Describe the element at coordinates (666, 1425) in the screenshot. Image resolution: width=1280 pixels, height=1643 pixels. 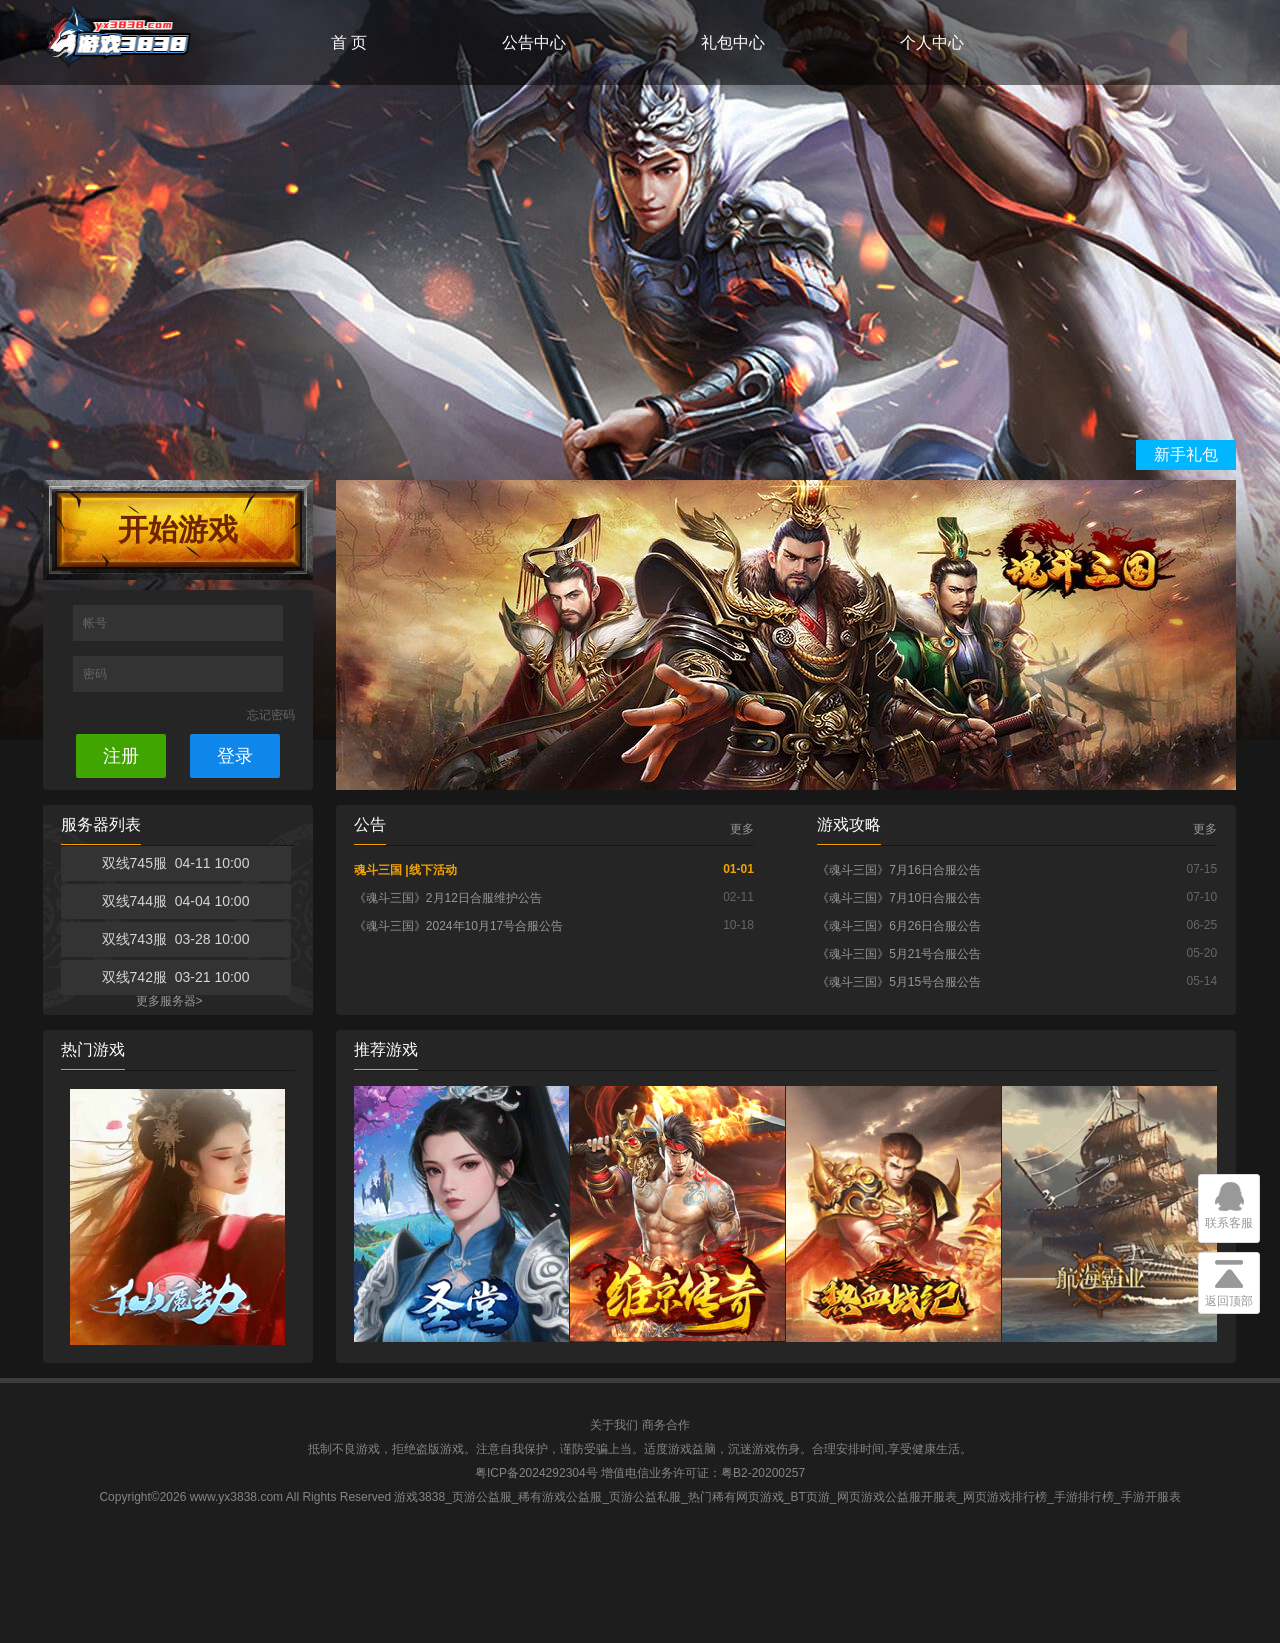
I see `商务合作` at that location.